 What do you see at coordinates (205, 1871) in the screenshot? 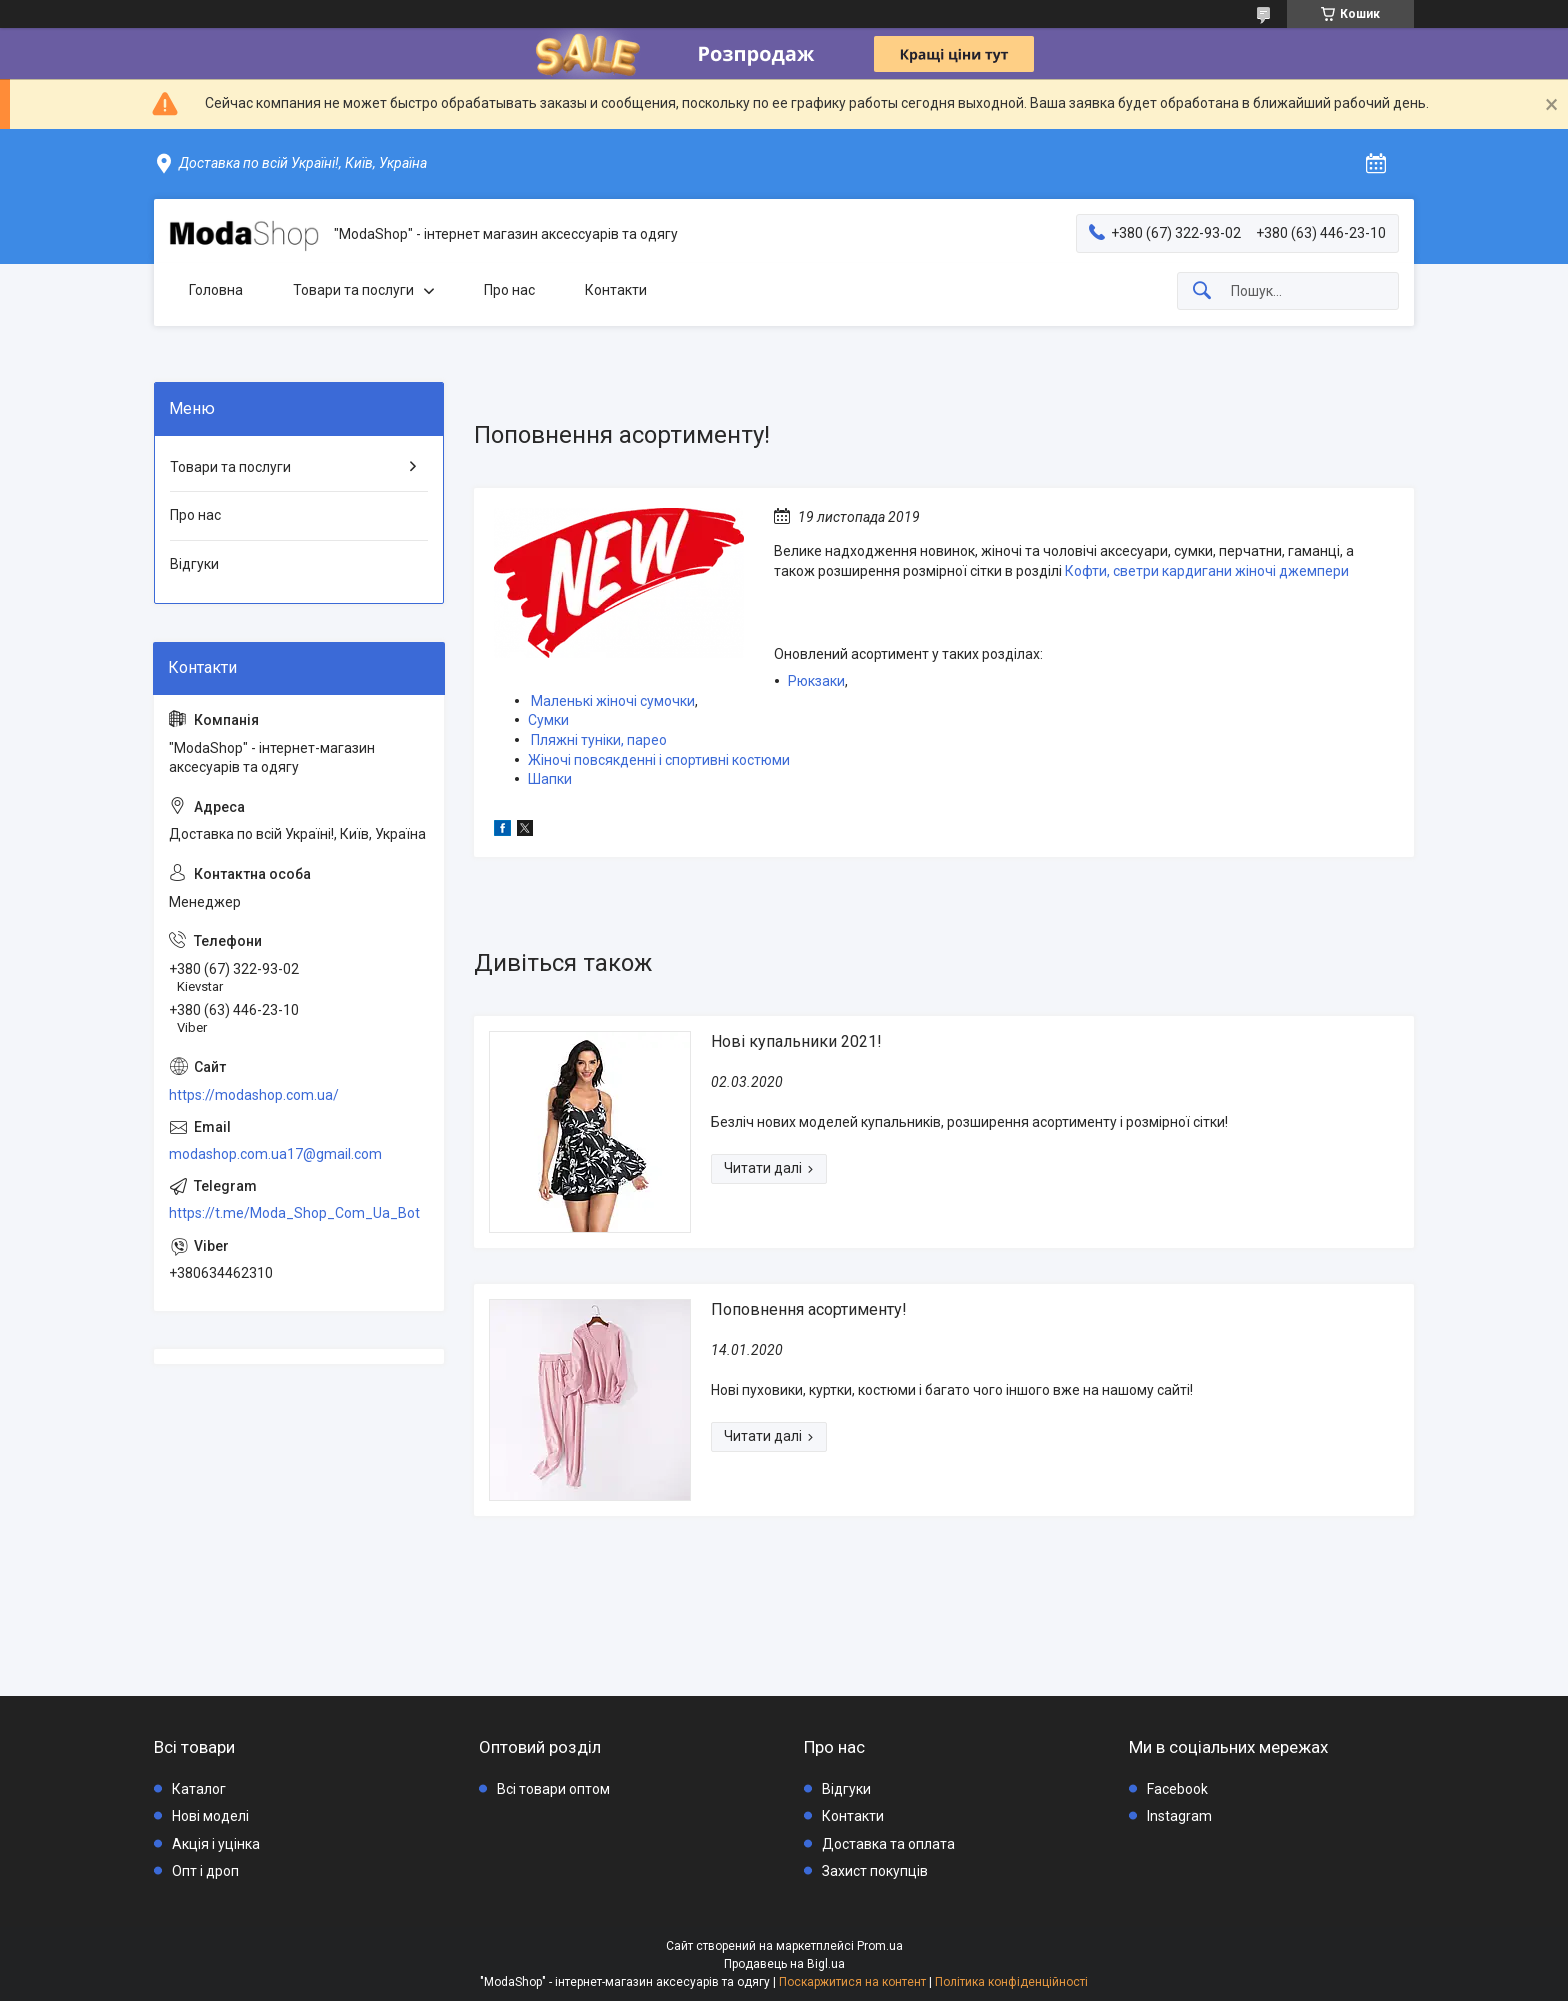
I see `Опт і дроп` at bounding box center [205, 1871].